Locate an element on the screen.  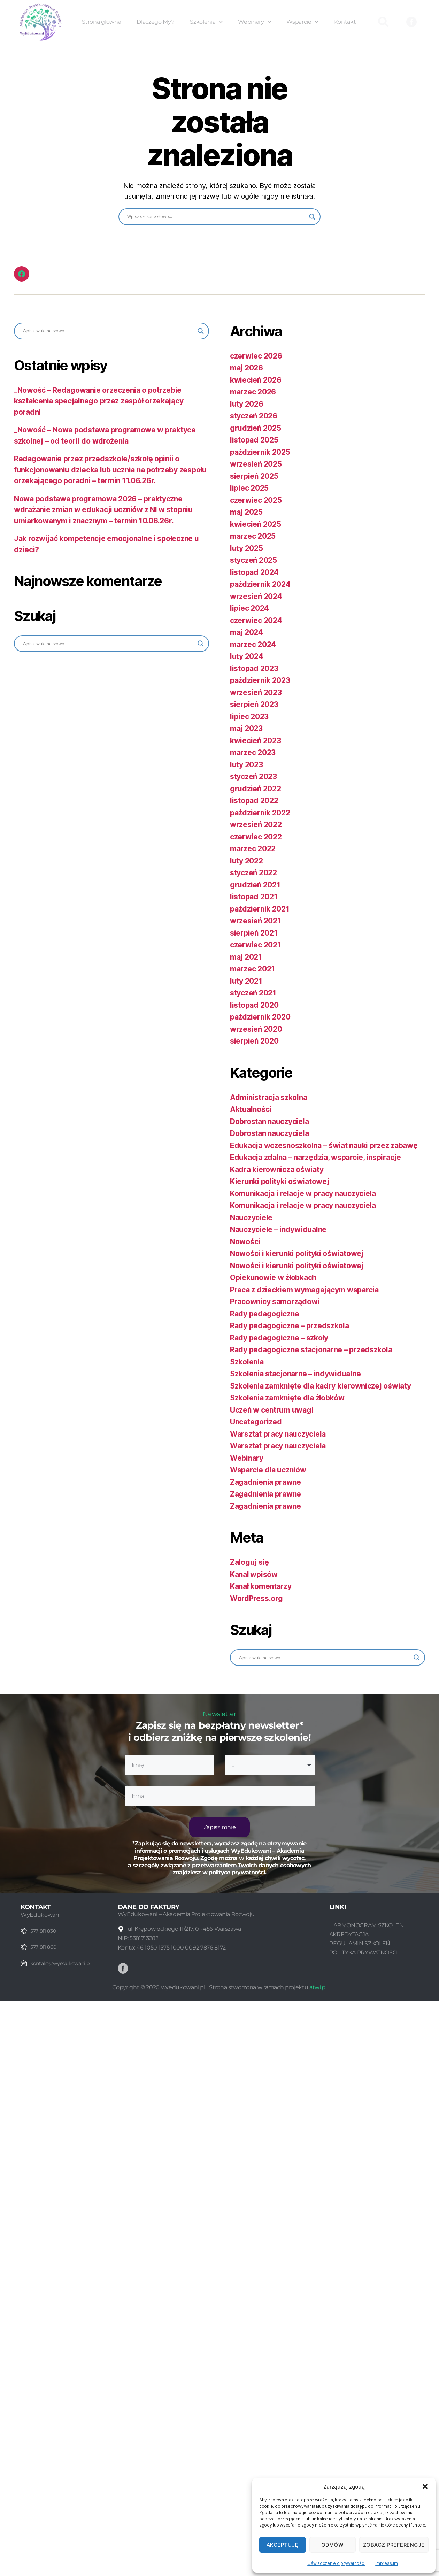
grudzień 2025 is located at coordinates (255, 428).